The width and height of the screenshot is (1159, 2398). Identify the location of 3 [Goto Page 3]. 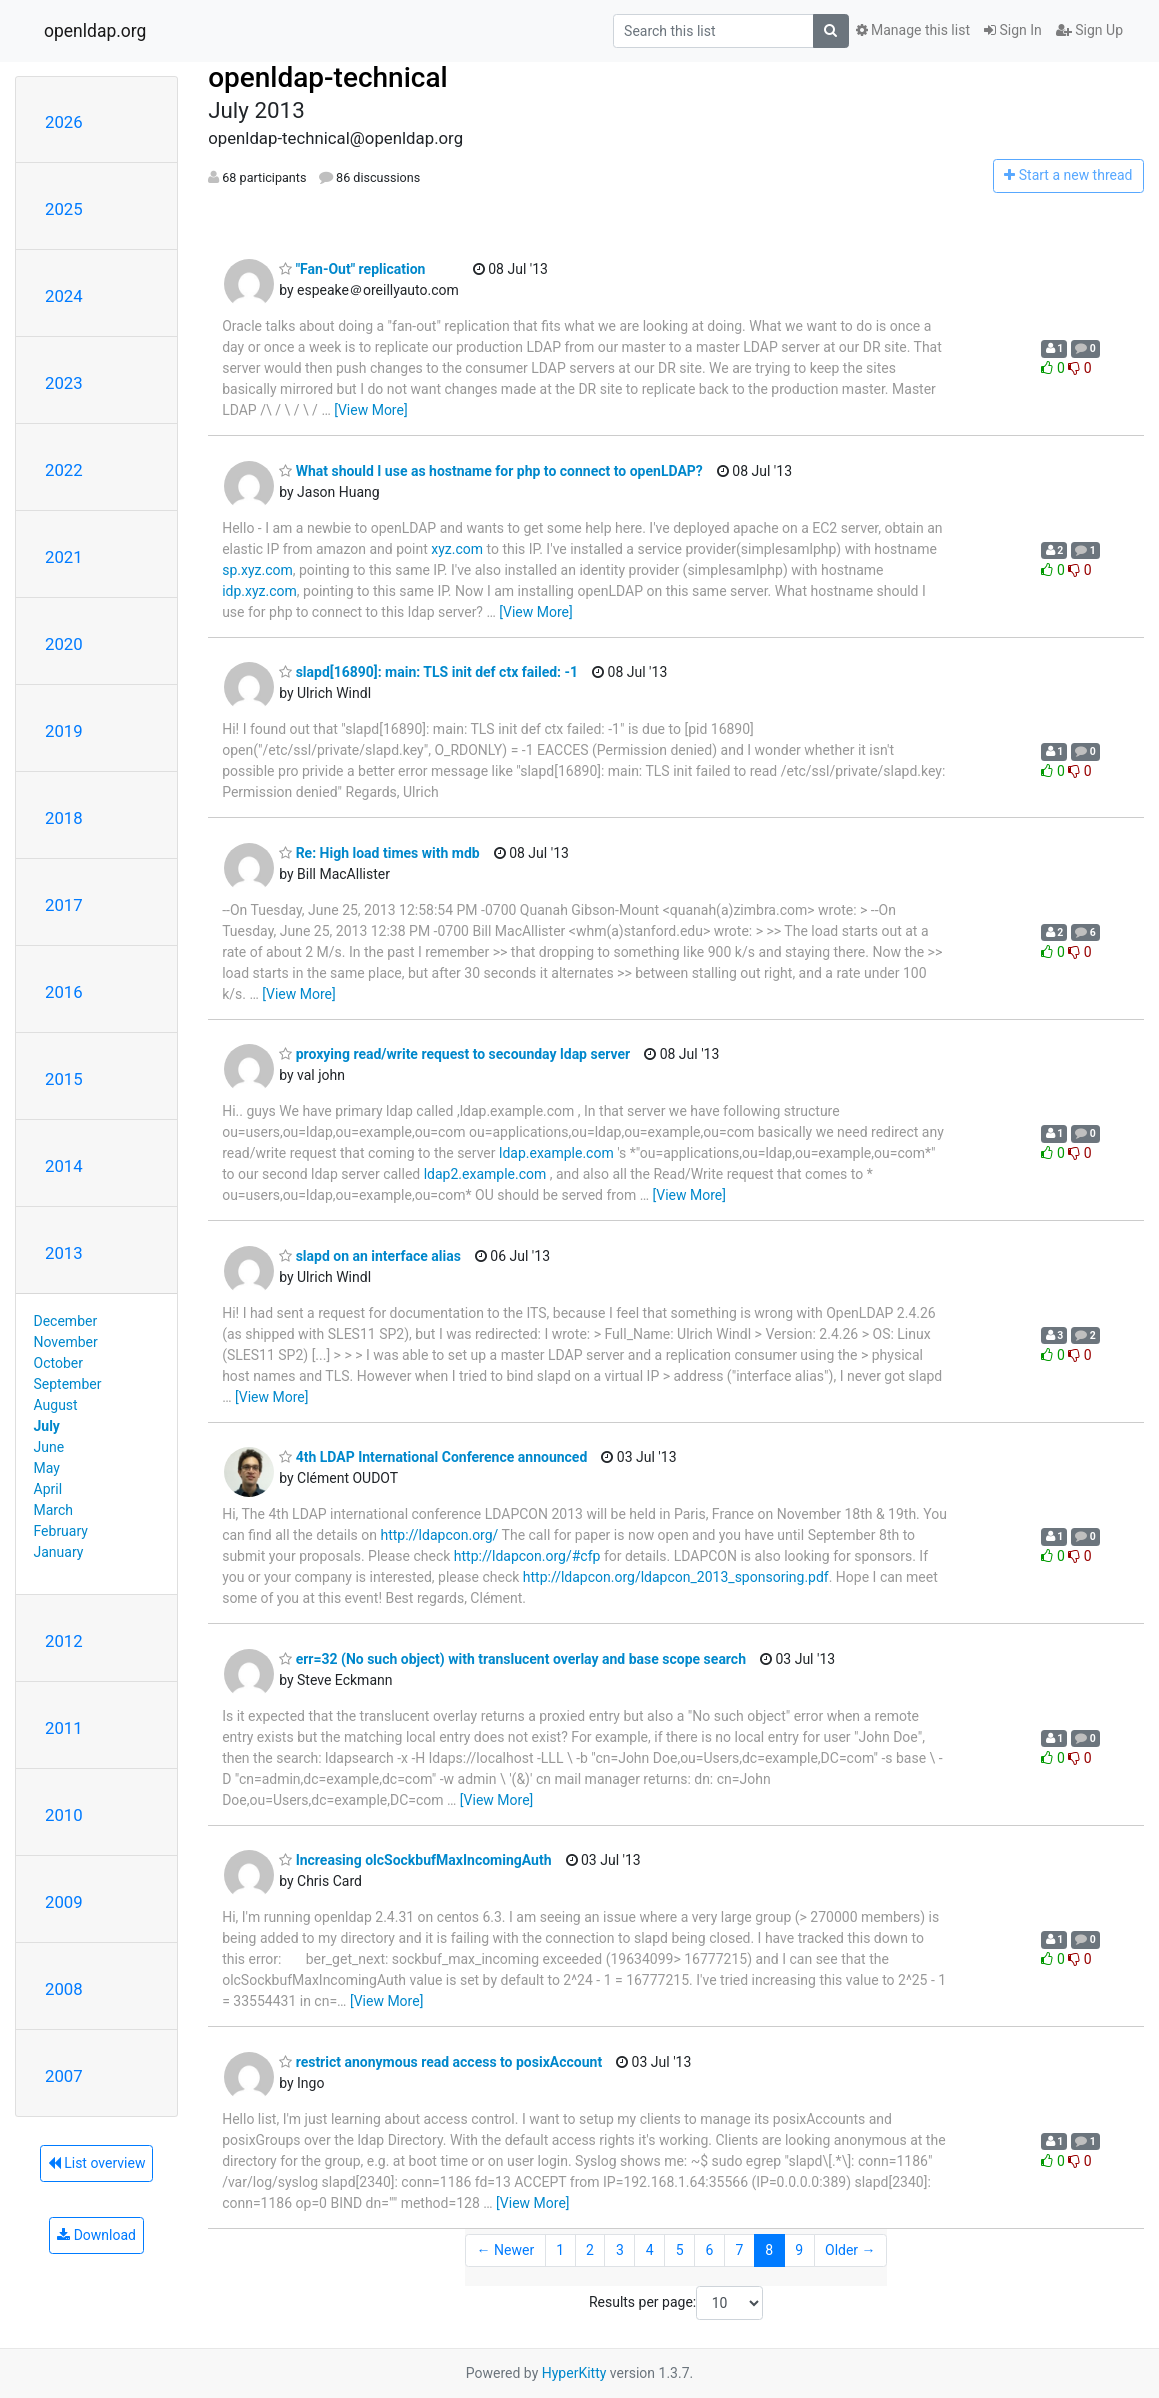
(620, 2250).